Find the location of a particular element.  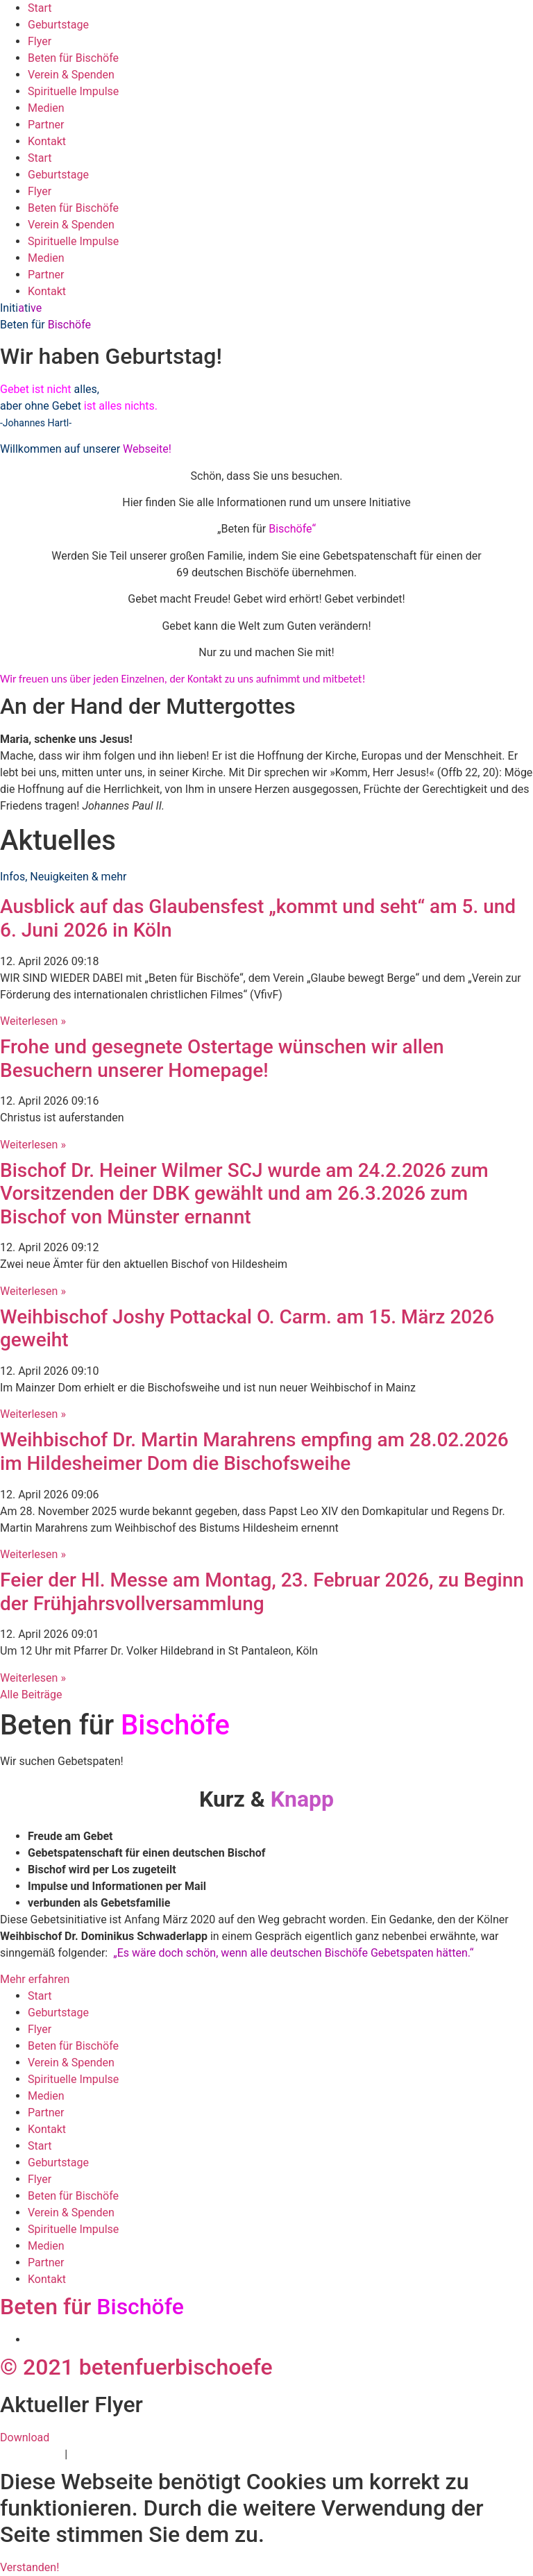

Weiterlesen » [Mehr über Feier der Hl. Messe am Montag, 23. Februar 2026, zu Beginn der Frühjahrsvollversammlung] is located at coordinates (33, 1677).